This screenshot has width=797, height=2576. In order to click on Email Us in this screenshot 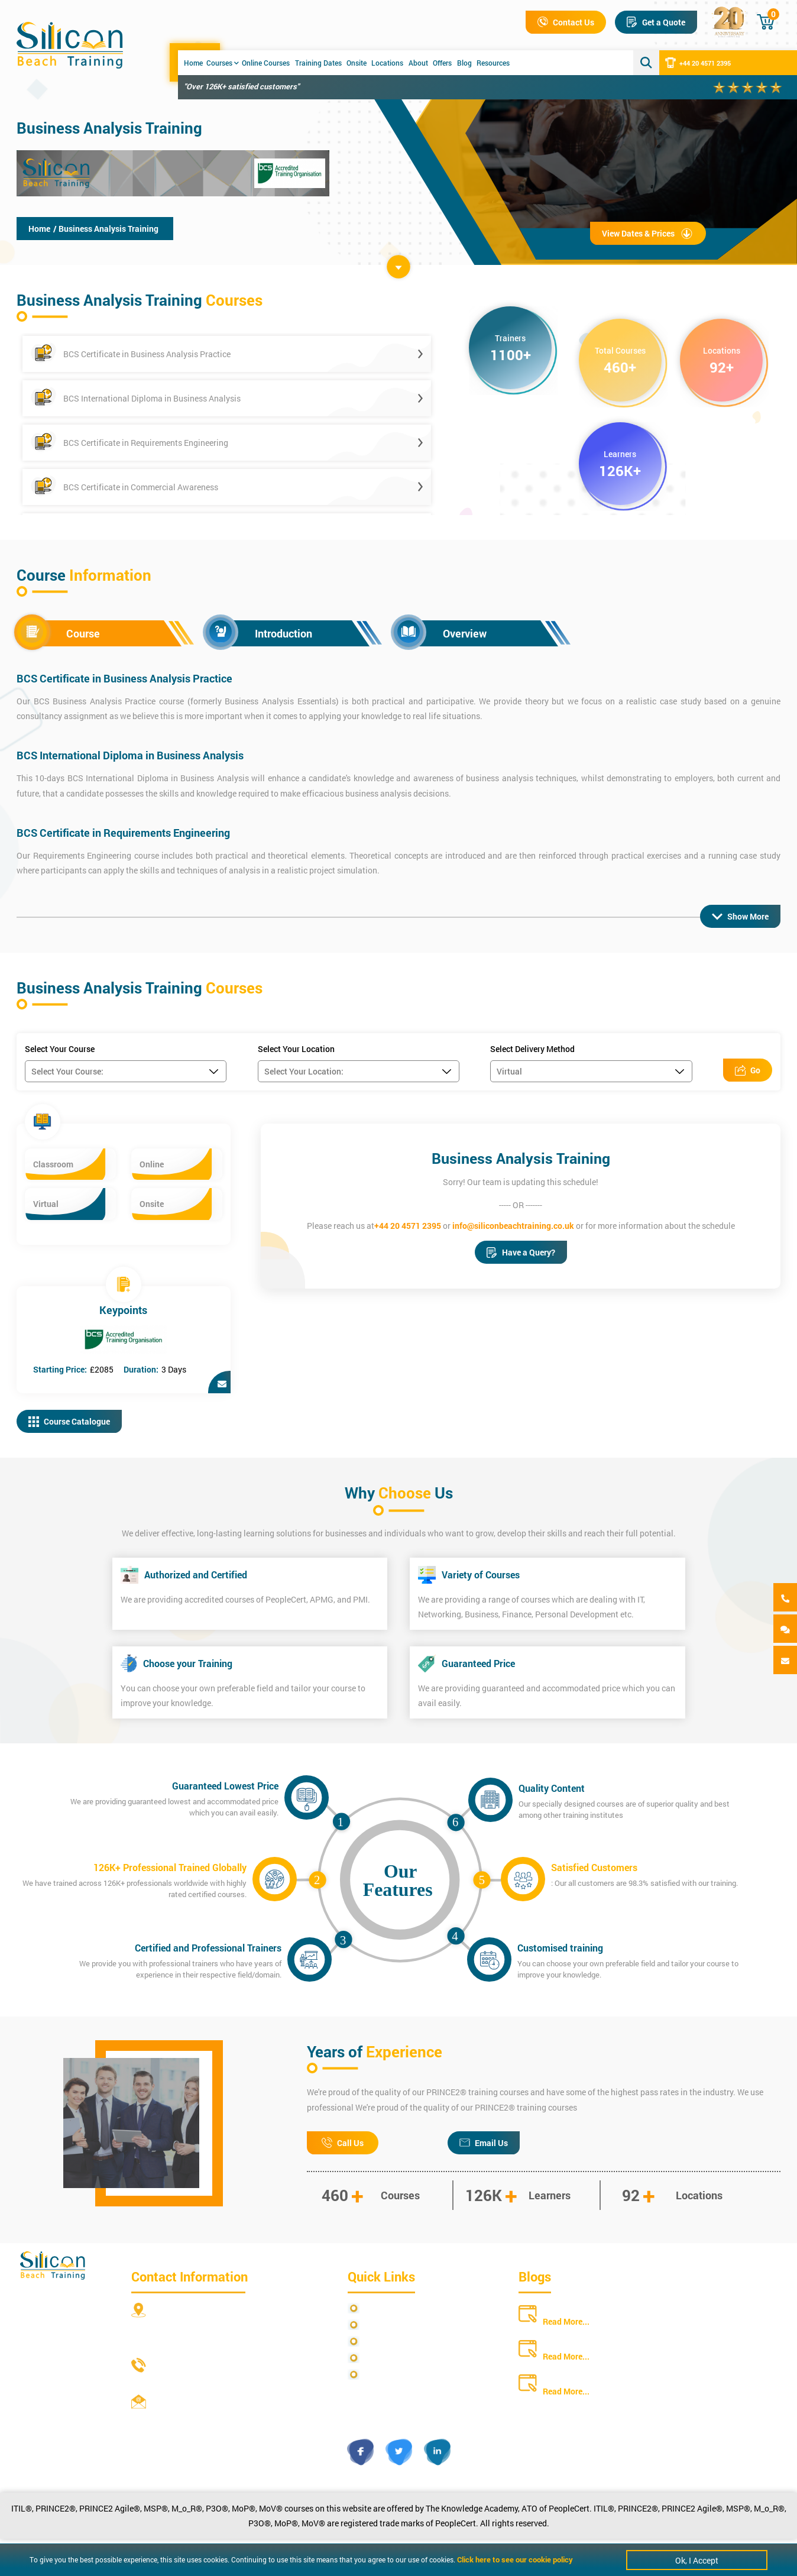, I will do `click(483, 2142)`.